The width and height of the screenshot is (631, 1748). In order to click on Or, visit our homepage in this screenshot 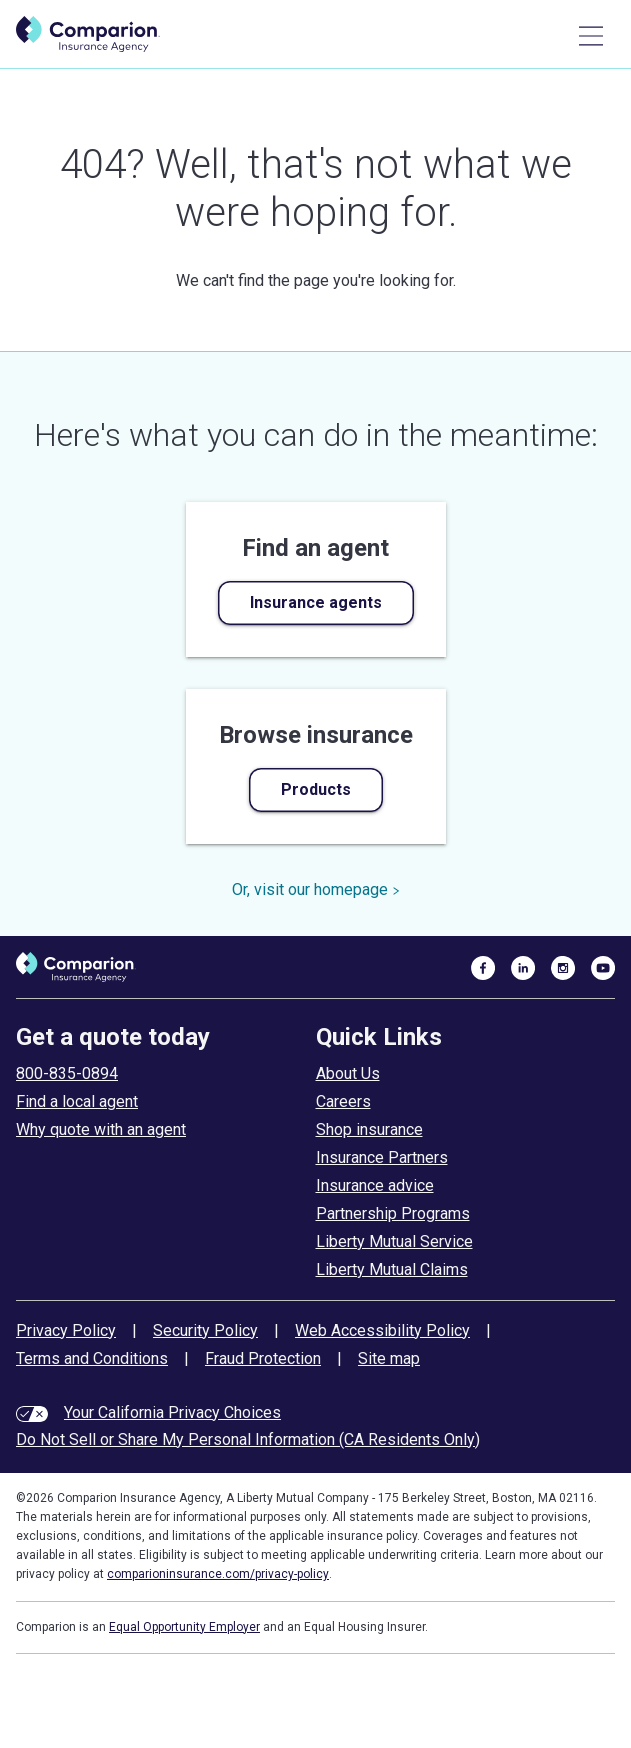, I will do `click(316, 889)`.